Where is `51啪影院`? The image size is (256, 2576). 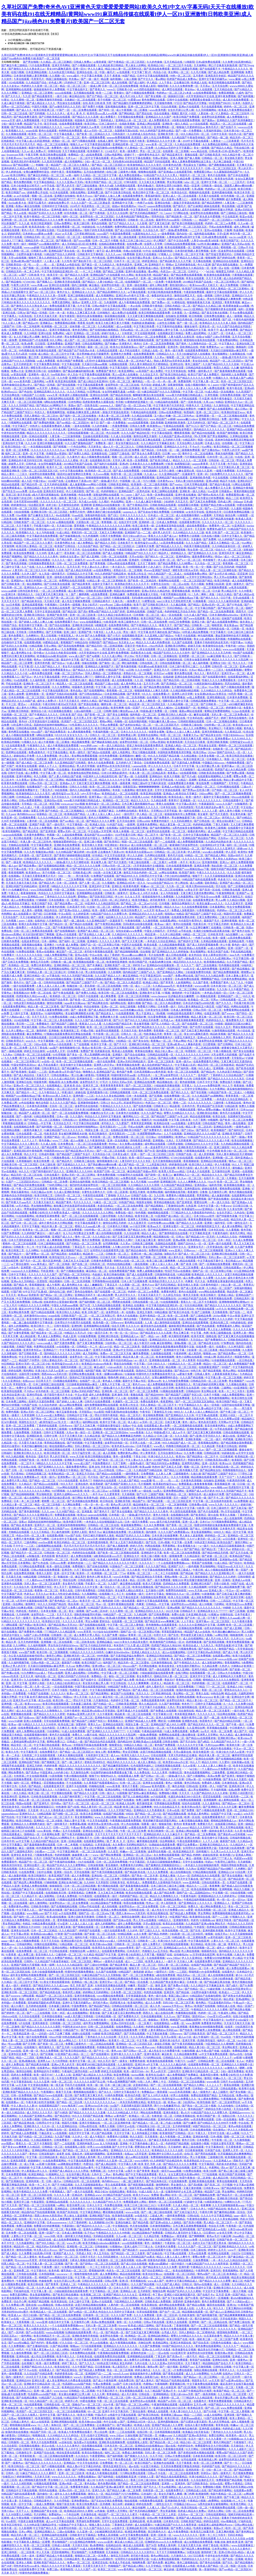
51啪影院 is located at coordinates (189, 62).